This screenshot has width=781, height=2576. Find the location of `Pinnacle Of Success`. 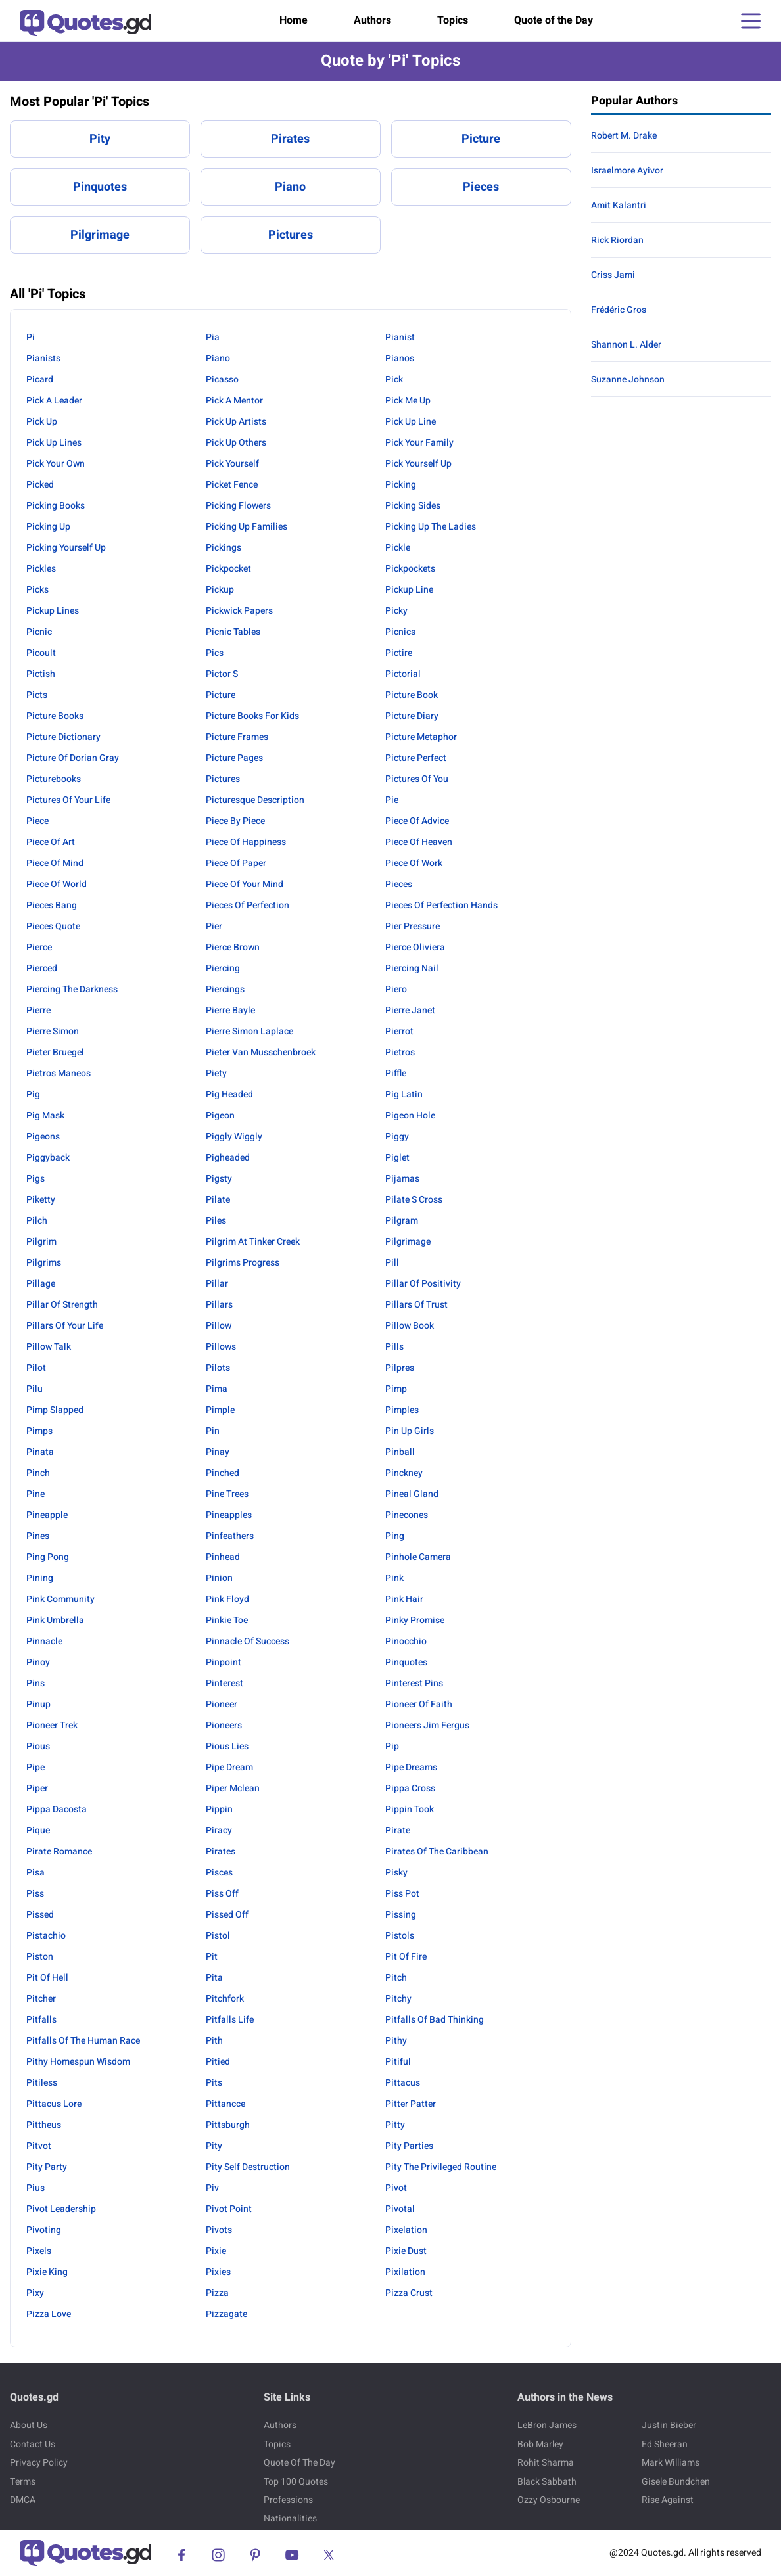

Pinnacle Of Success is located at coordinates (247, 1641).